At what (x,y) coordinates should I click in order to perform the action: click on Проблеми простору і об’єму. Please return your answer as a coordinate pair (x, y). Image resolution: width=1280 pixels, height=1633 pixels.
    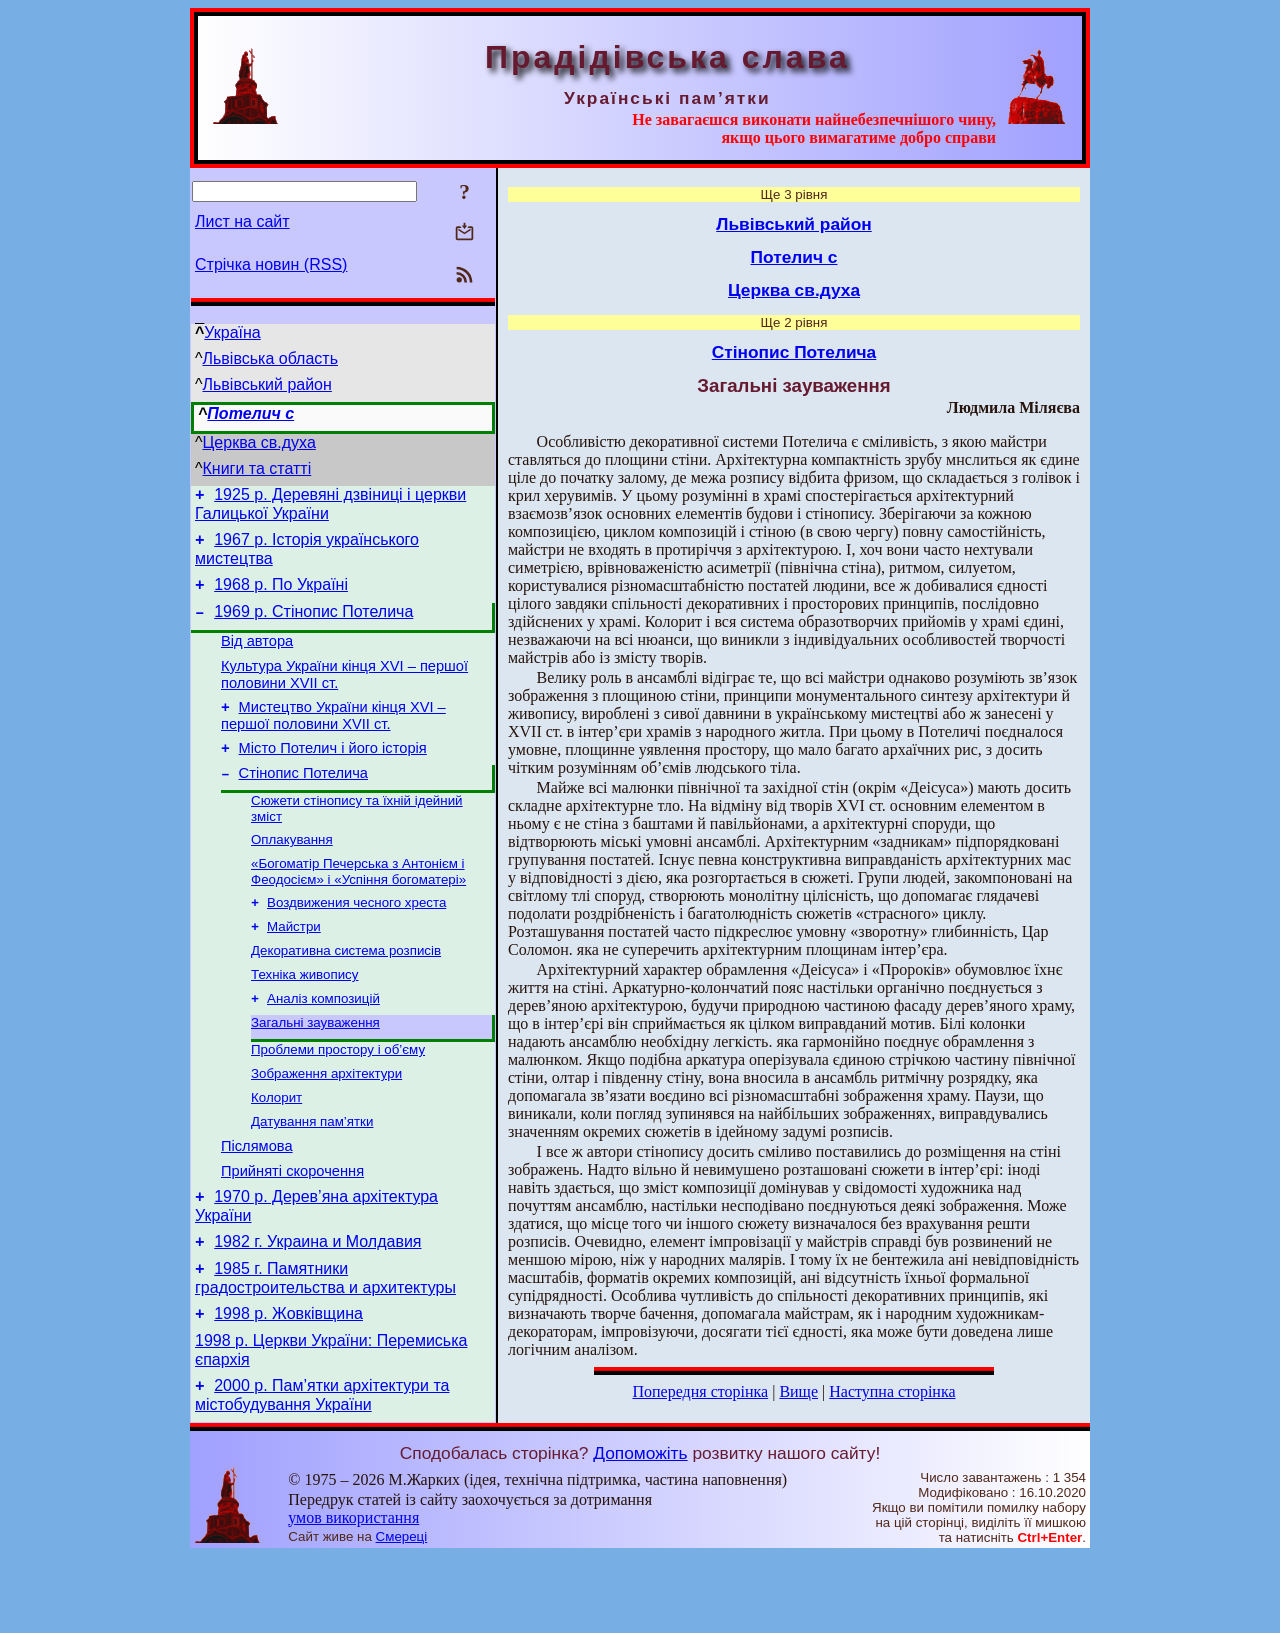
    Looking at the image, I should click on (338, 1096).